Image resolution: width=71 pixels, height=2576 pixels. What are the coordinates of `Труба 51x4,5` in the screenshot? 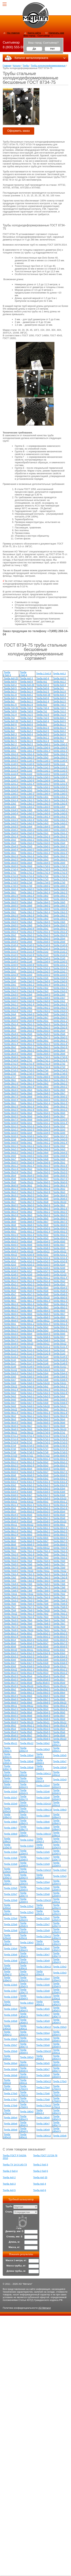 It's located at (60, 1356).